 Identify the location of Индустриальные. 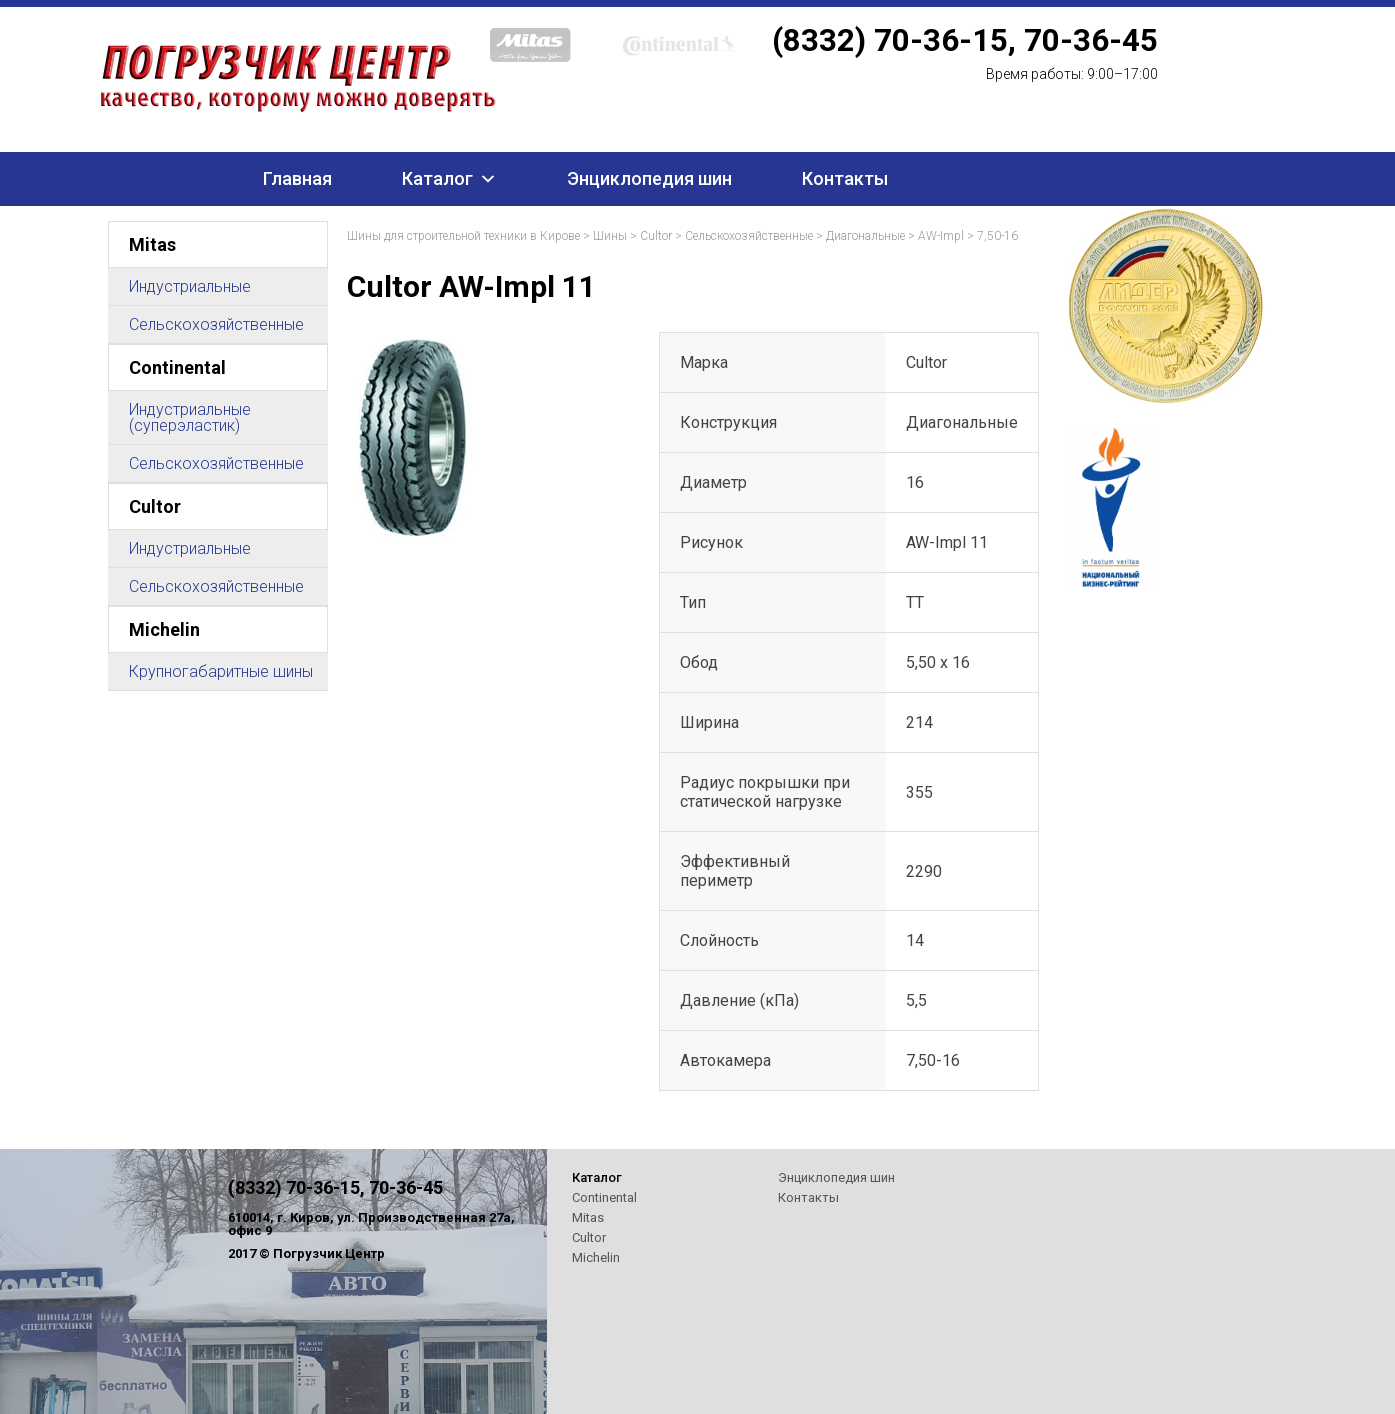
(190, 286).